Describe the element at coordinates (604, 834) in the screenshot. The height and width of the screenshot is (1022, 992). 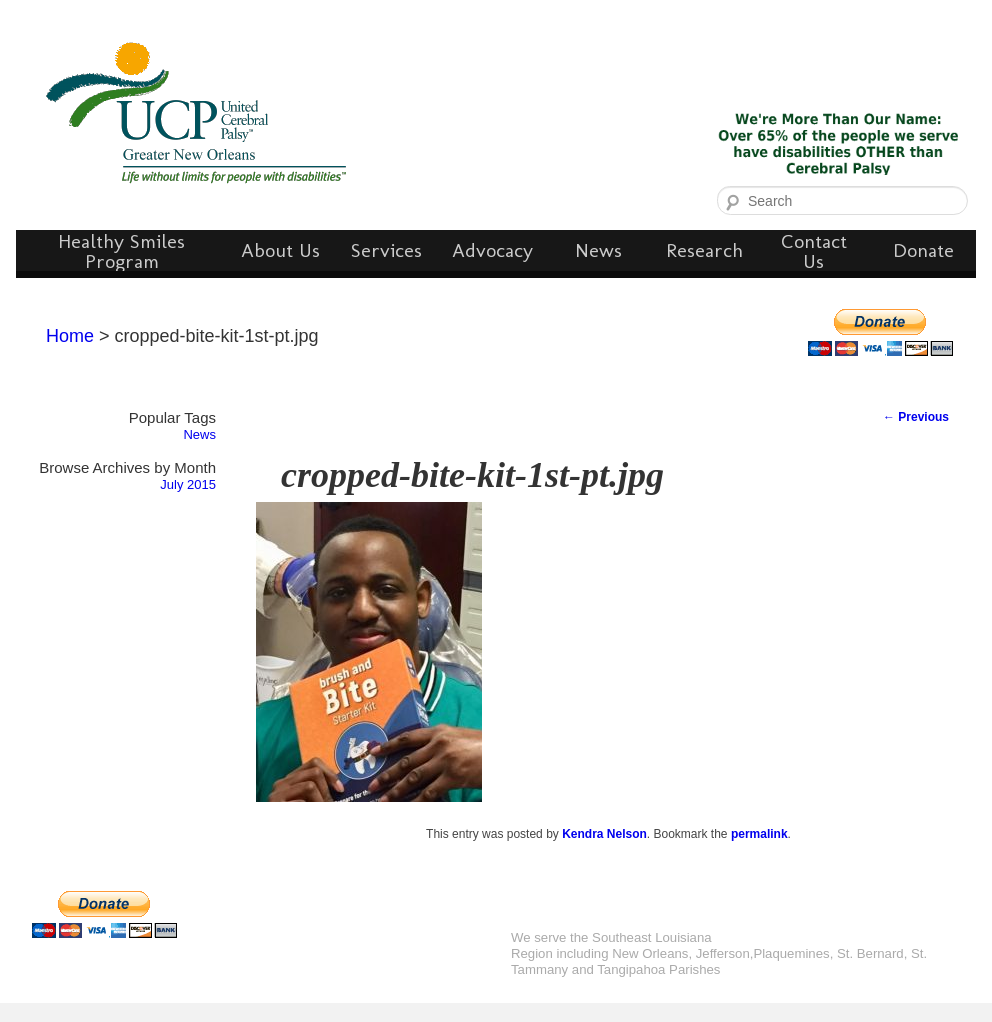
I see `Kendra Nelson` at that location.